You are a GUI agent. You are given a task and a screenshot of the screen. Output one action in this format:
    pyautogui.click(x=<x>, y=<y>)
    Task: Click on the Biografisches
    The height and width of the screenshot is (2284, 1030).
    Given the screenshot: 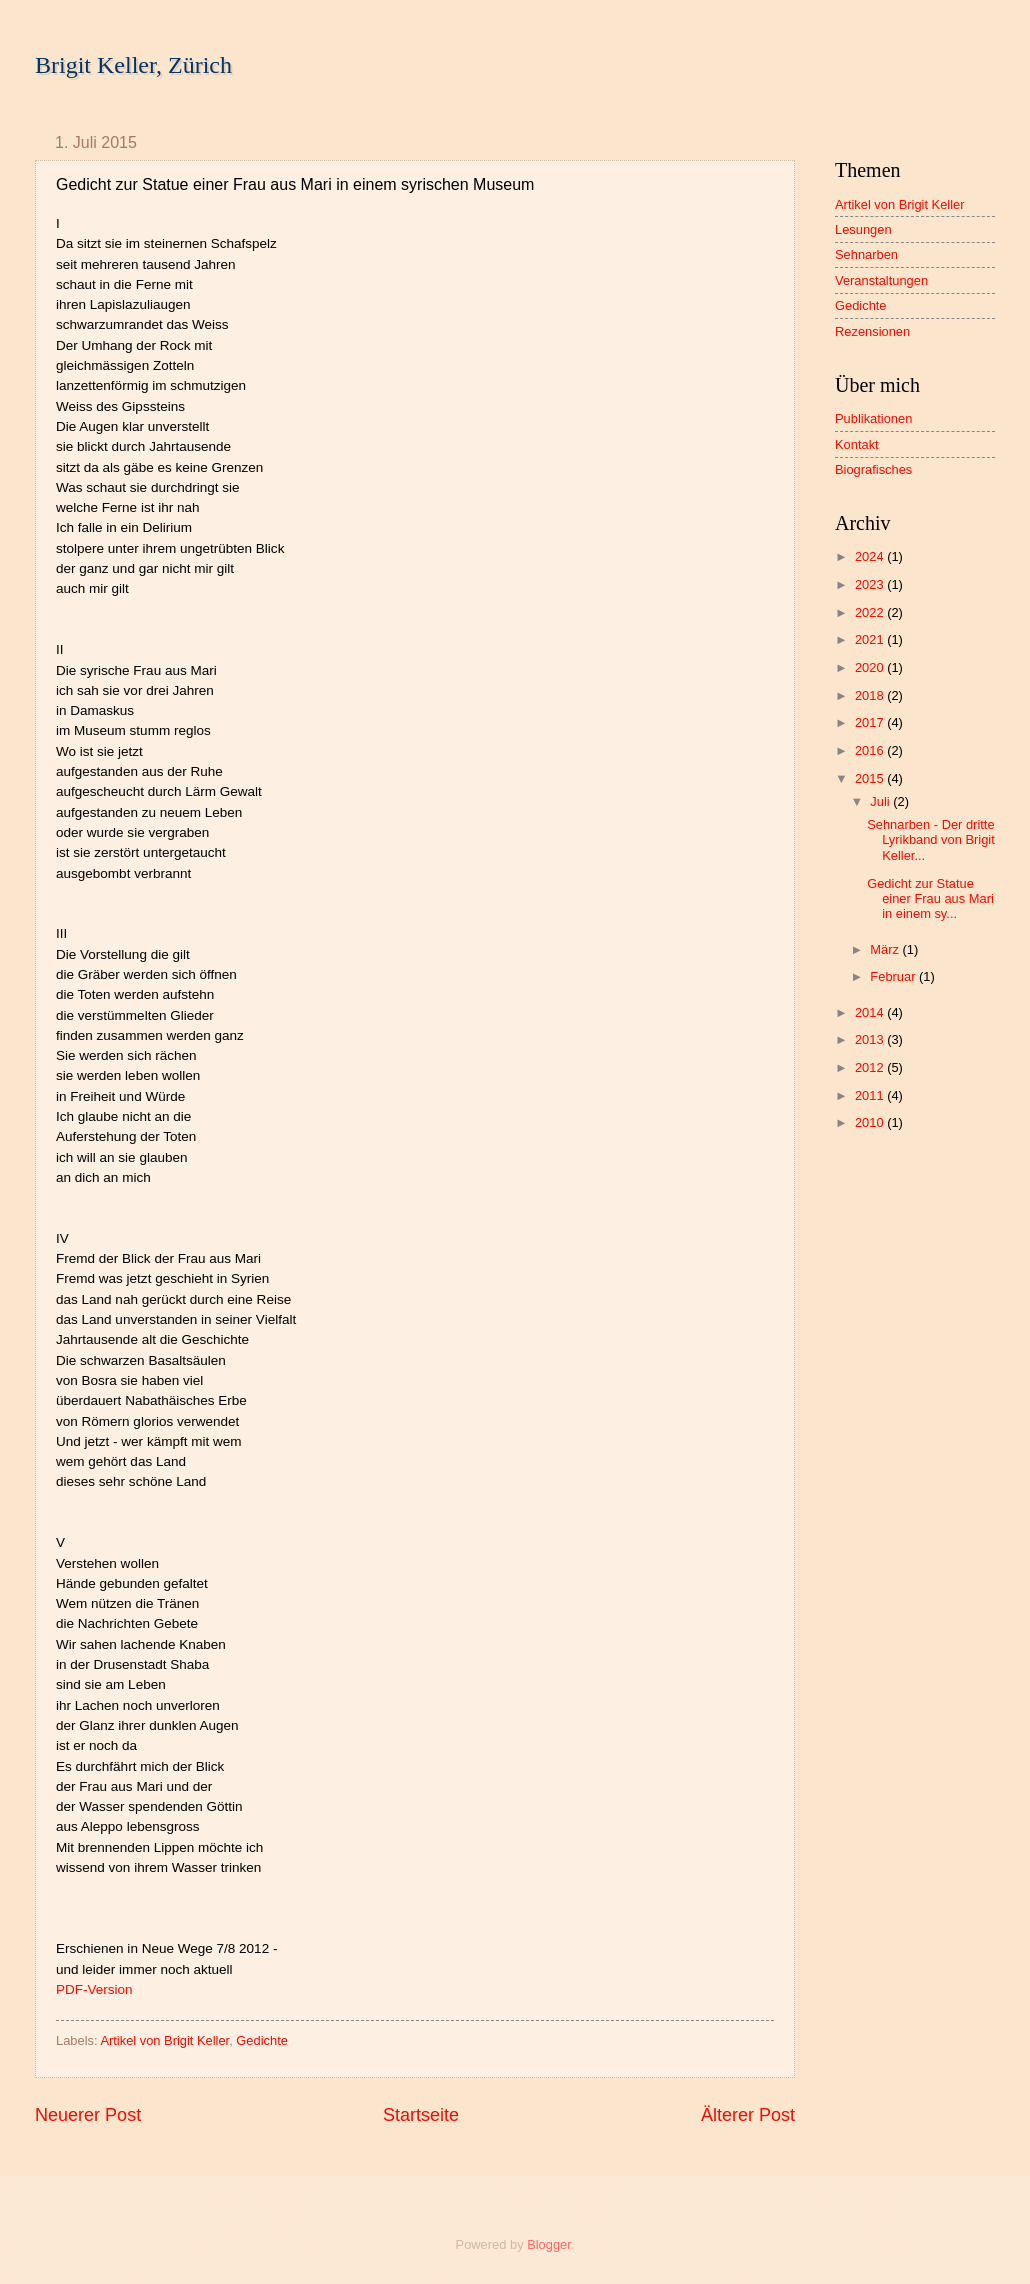 What is the action you would take?
    pyautogui.click(x=873, y=469)
    